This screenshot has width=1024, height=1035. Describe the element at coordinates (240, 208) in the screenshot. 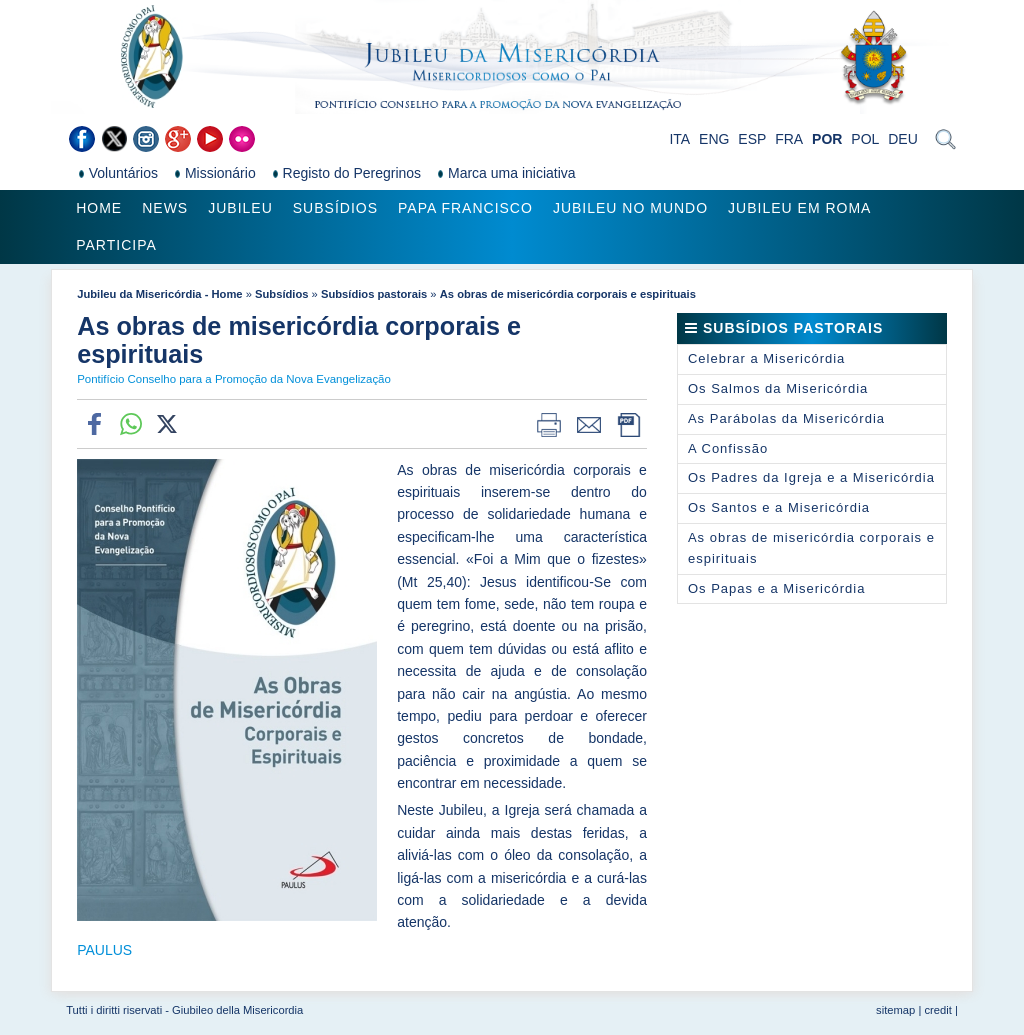

I see `Jubileu` at that location.